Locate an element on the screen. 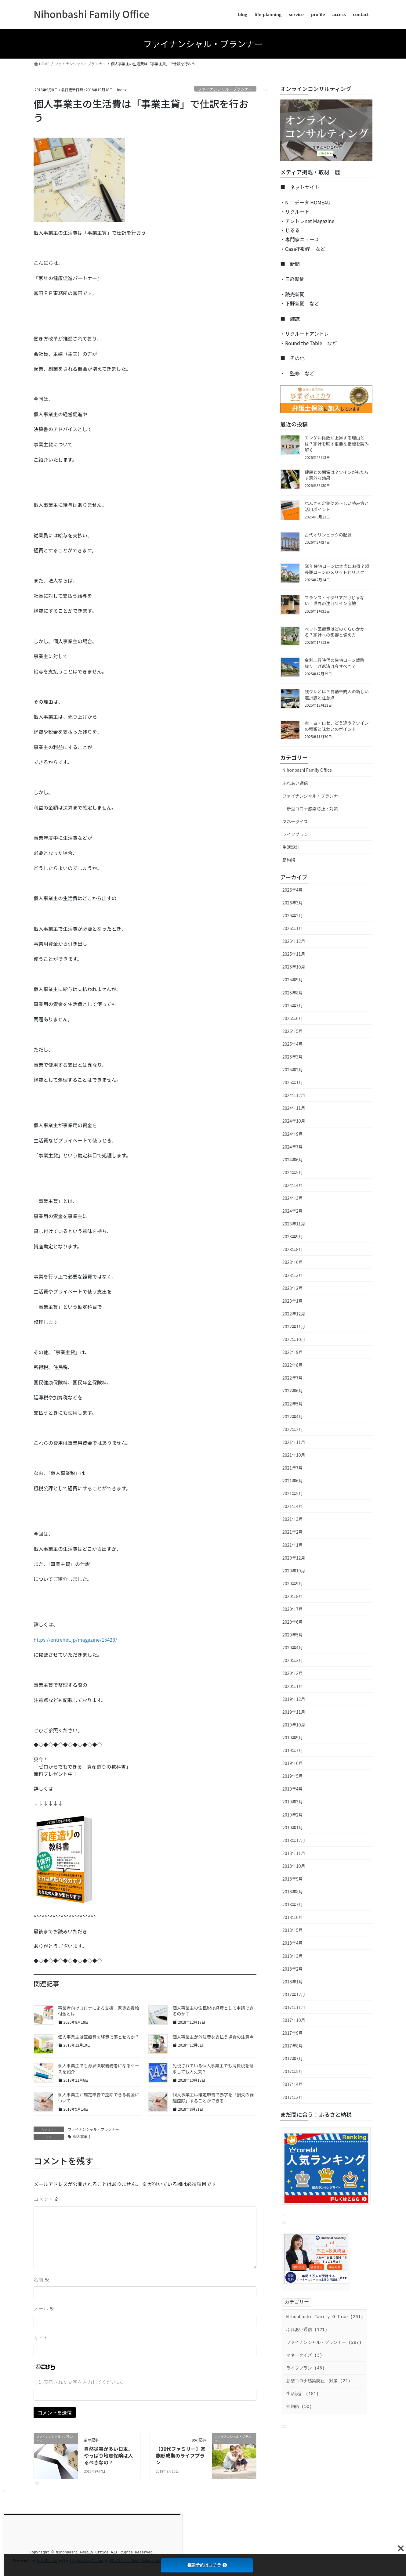 This screenshot has height=2576, width=406. 2026年4月 is located at coordinates (292, 890).